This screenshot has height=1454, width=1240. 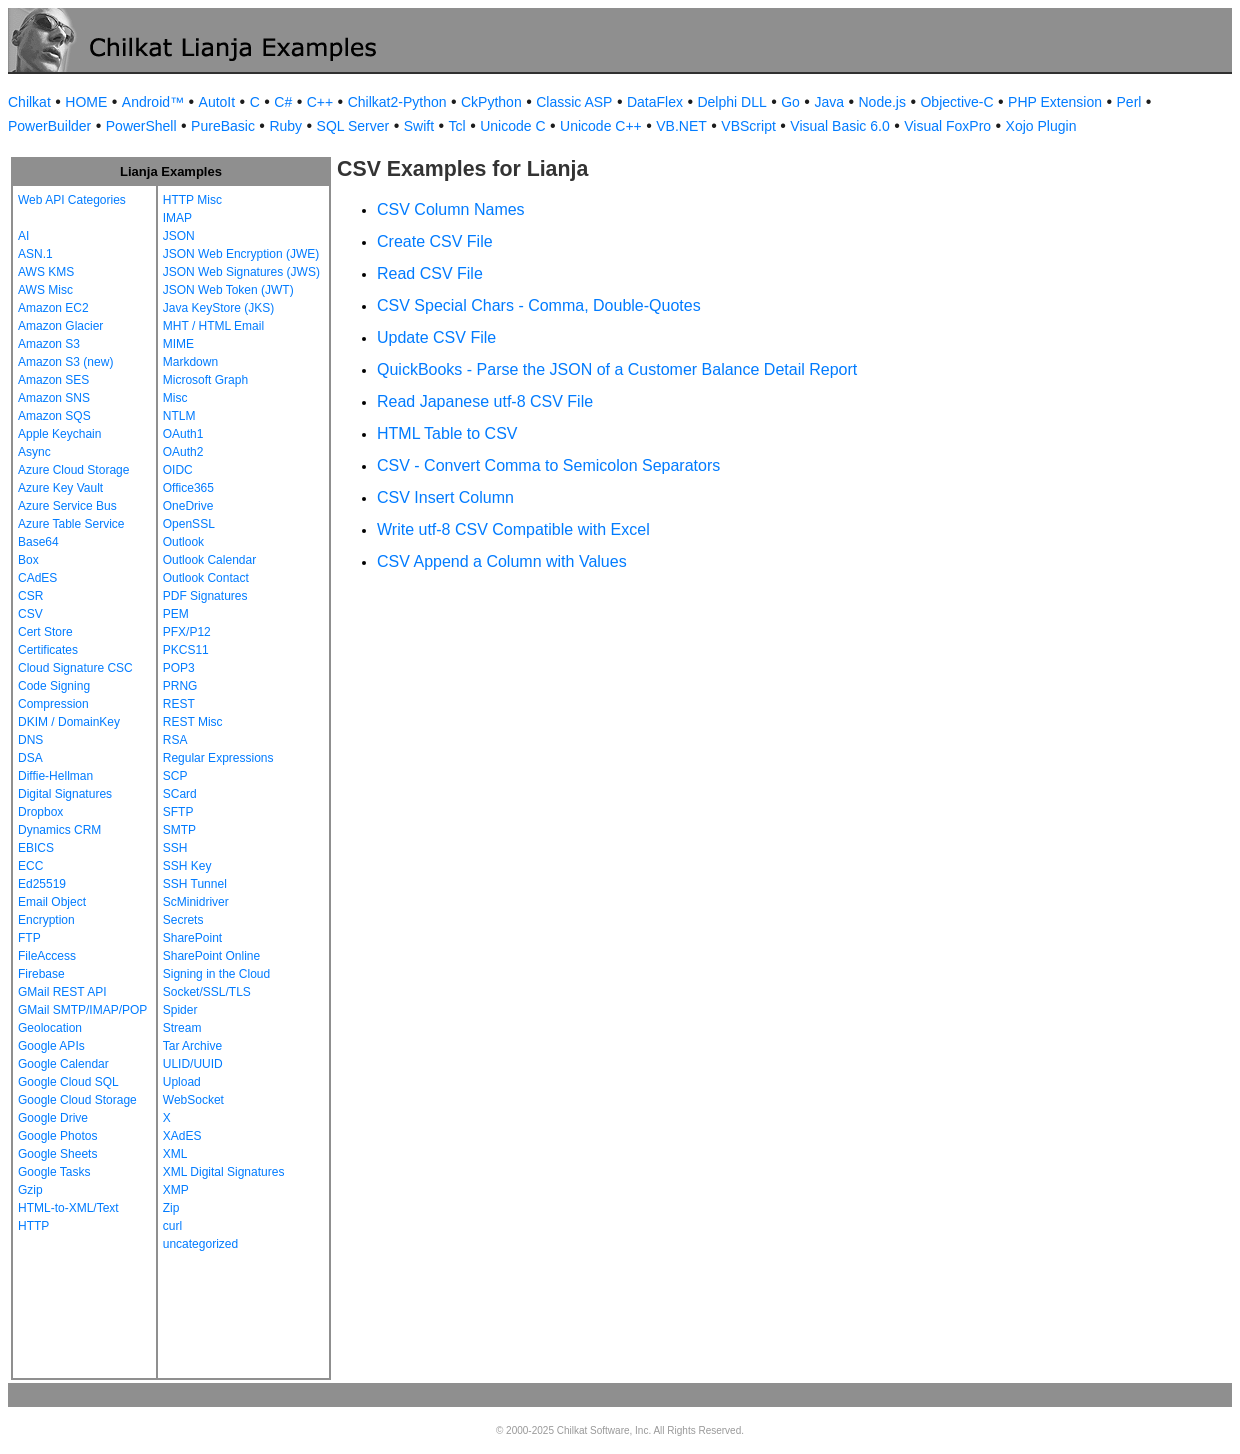 I want to click on WebSocket, so click(x=193, y=1100).